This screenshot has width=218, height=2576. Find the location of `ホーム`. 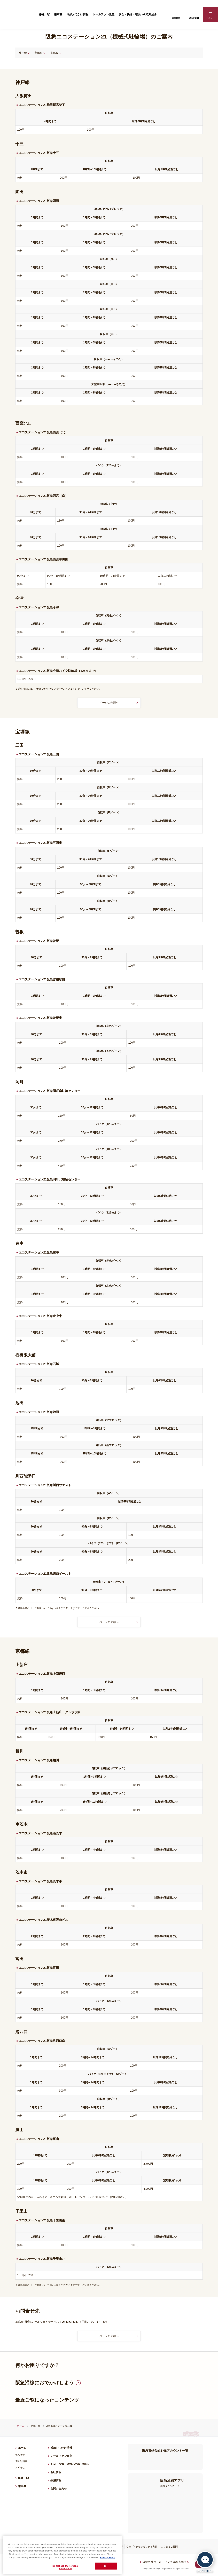

ホーム is located at coordinates (20, 2425).